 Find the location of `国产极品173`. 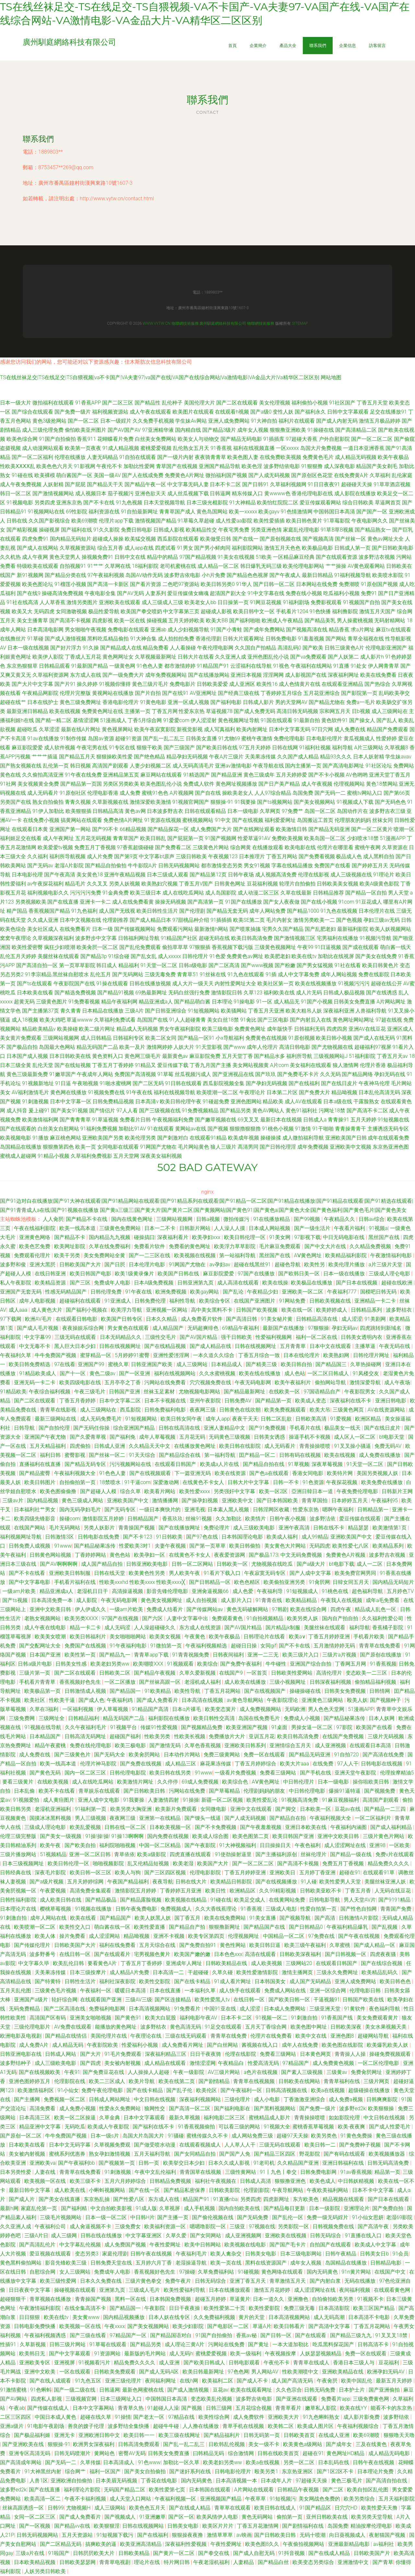

国产极品173 is located at coordinates (263, 1555).